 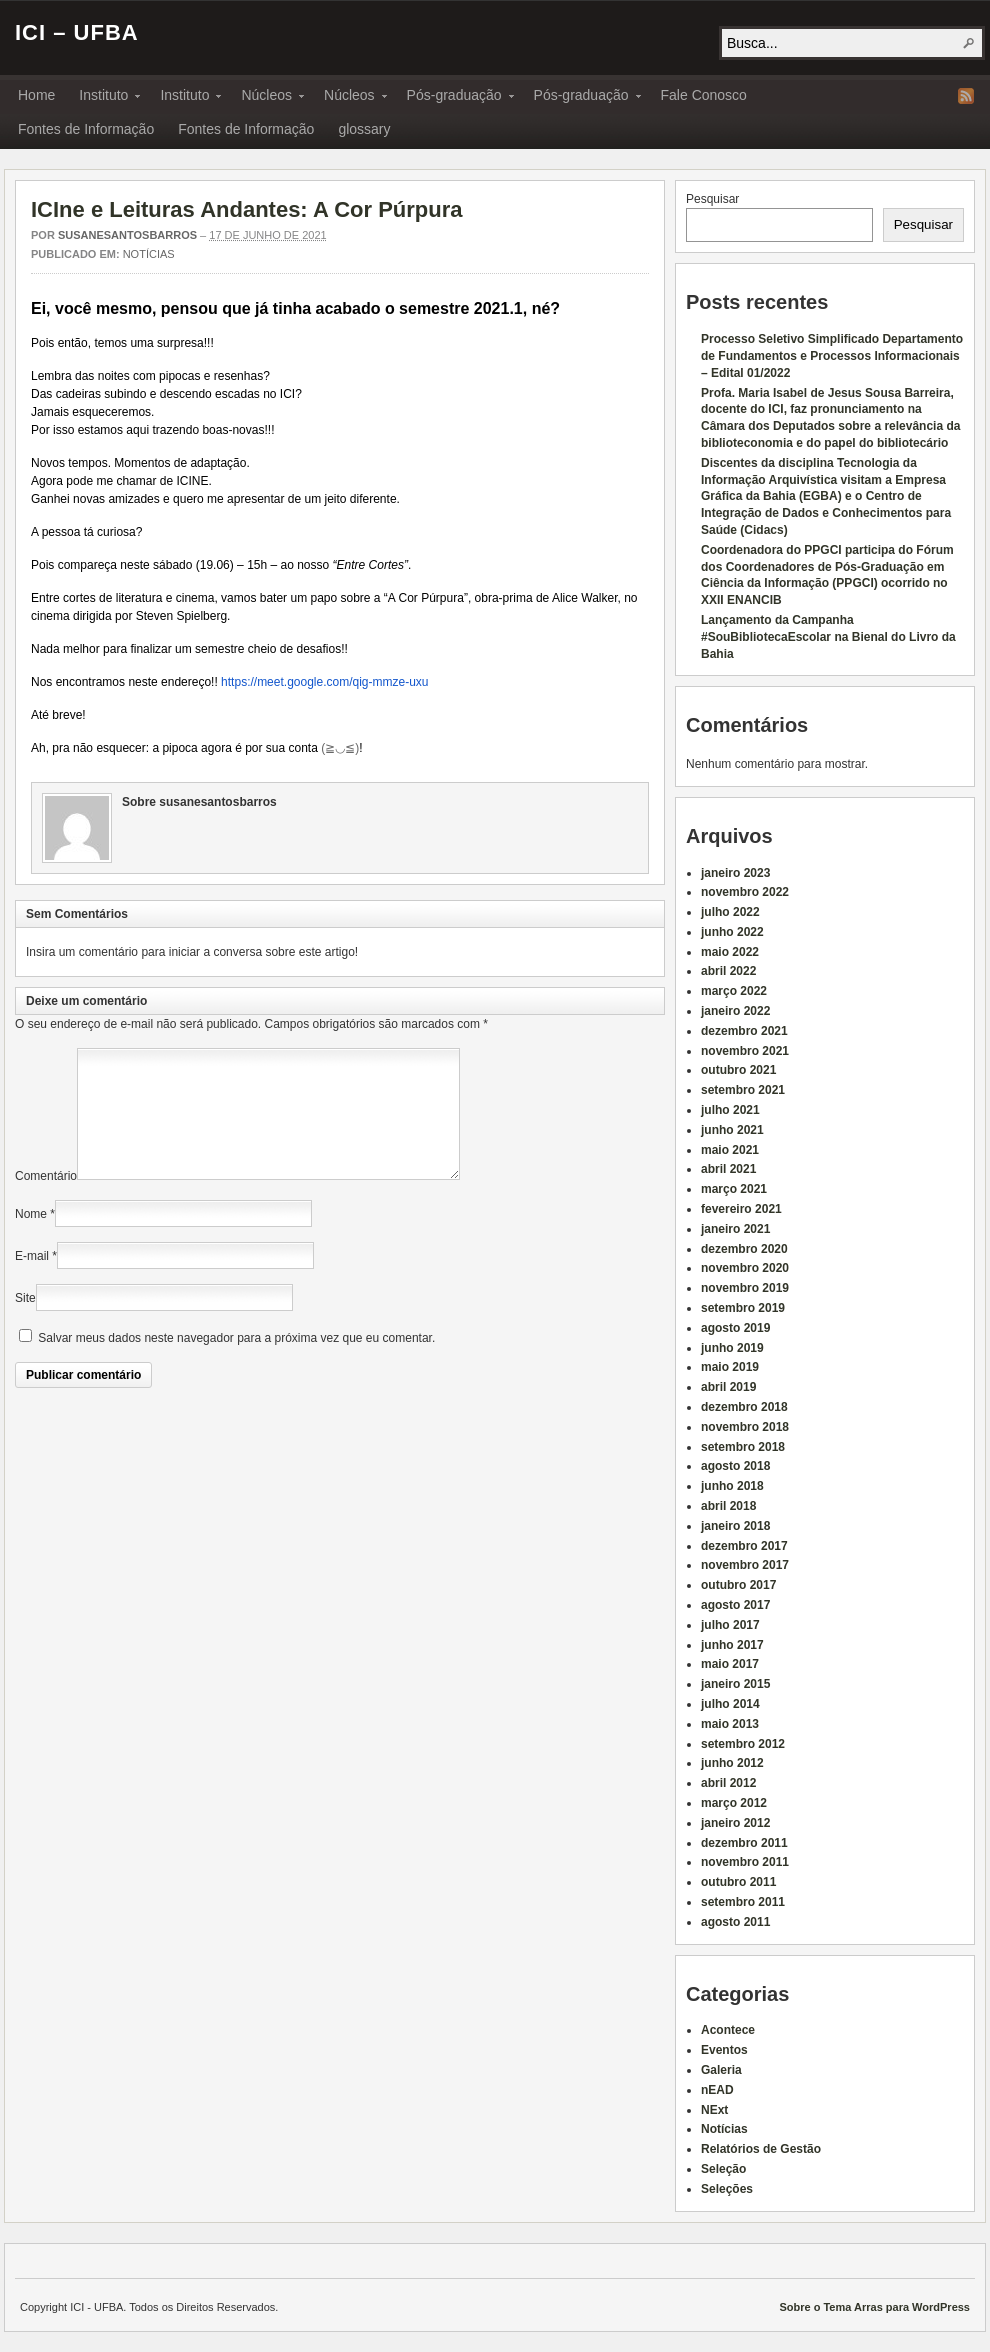 What do you see at coordinates (728, 1169) in the screenshot?
I see `abril 2021` at bounding box center [728, 1169].